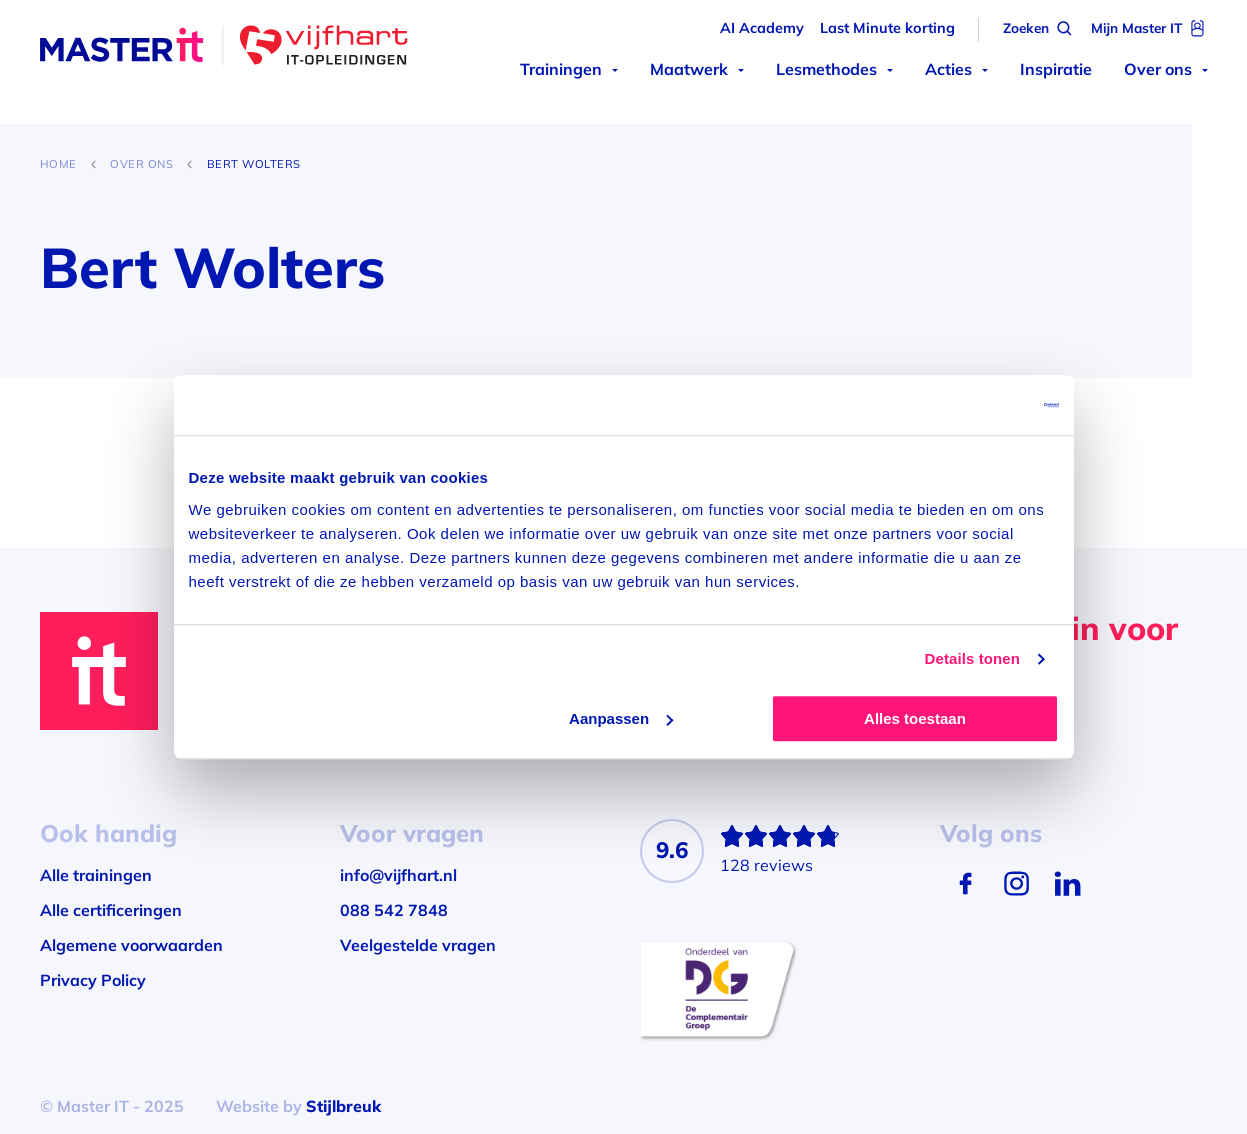  Describe the element at coordinates (826, 69) in the screenshot. I see `Lesmethodes [menuitem]` at that location.